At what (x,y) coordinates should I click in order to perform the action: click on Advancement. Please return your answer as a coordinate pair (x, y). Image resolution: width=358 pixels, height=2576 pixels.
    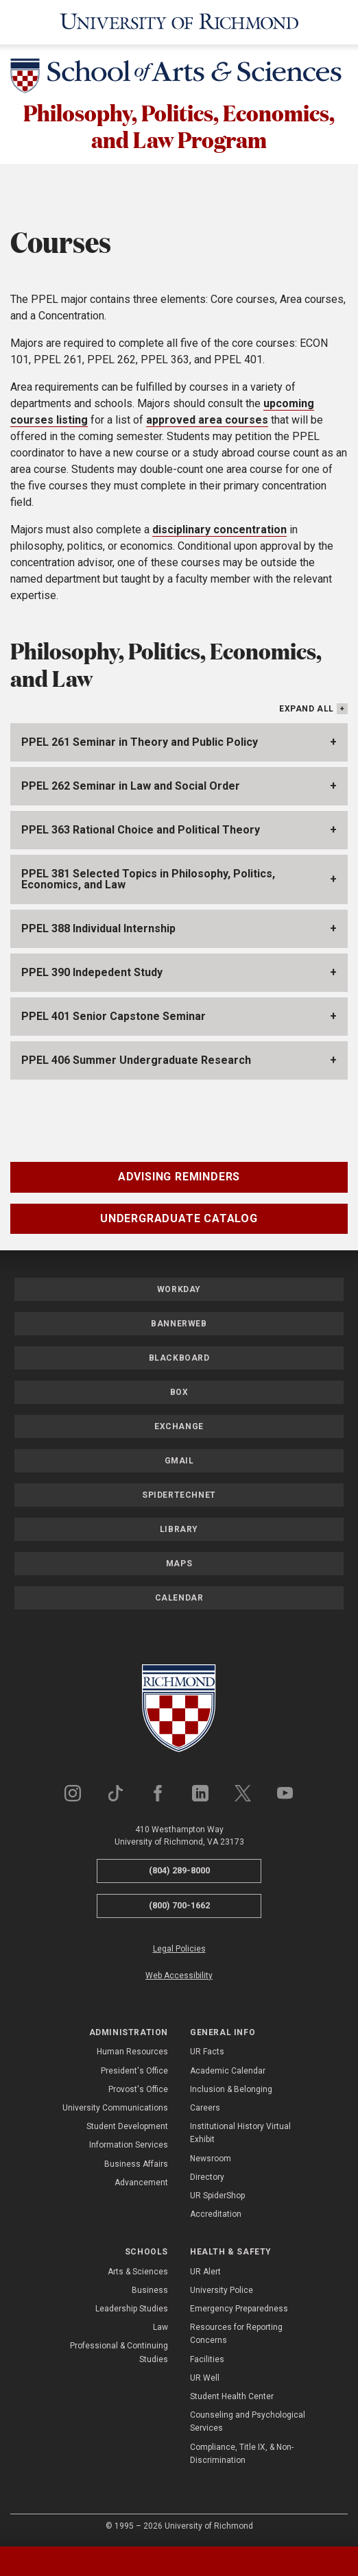
    Looking at the image, I should click on (141, 2182).